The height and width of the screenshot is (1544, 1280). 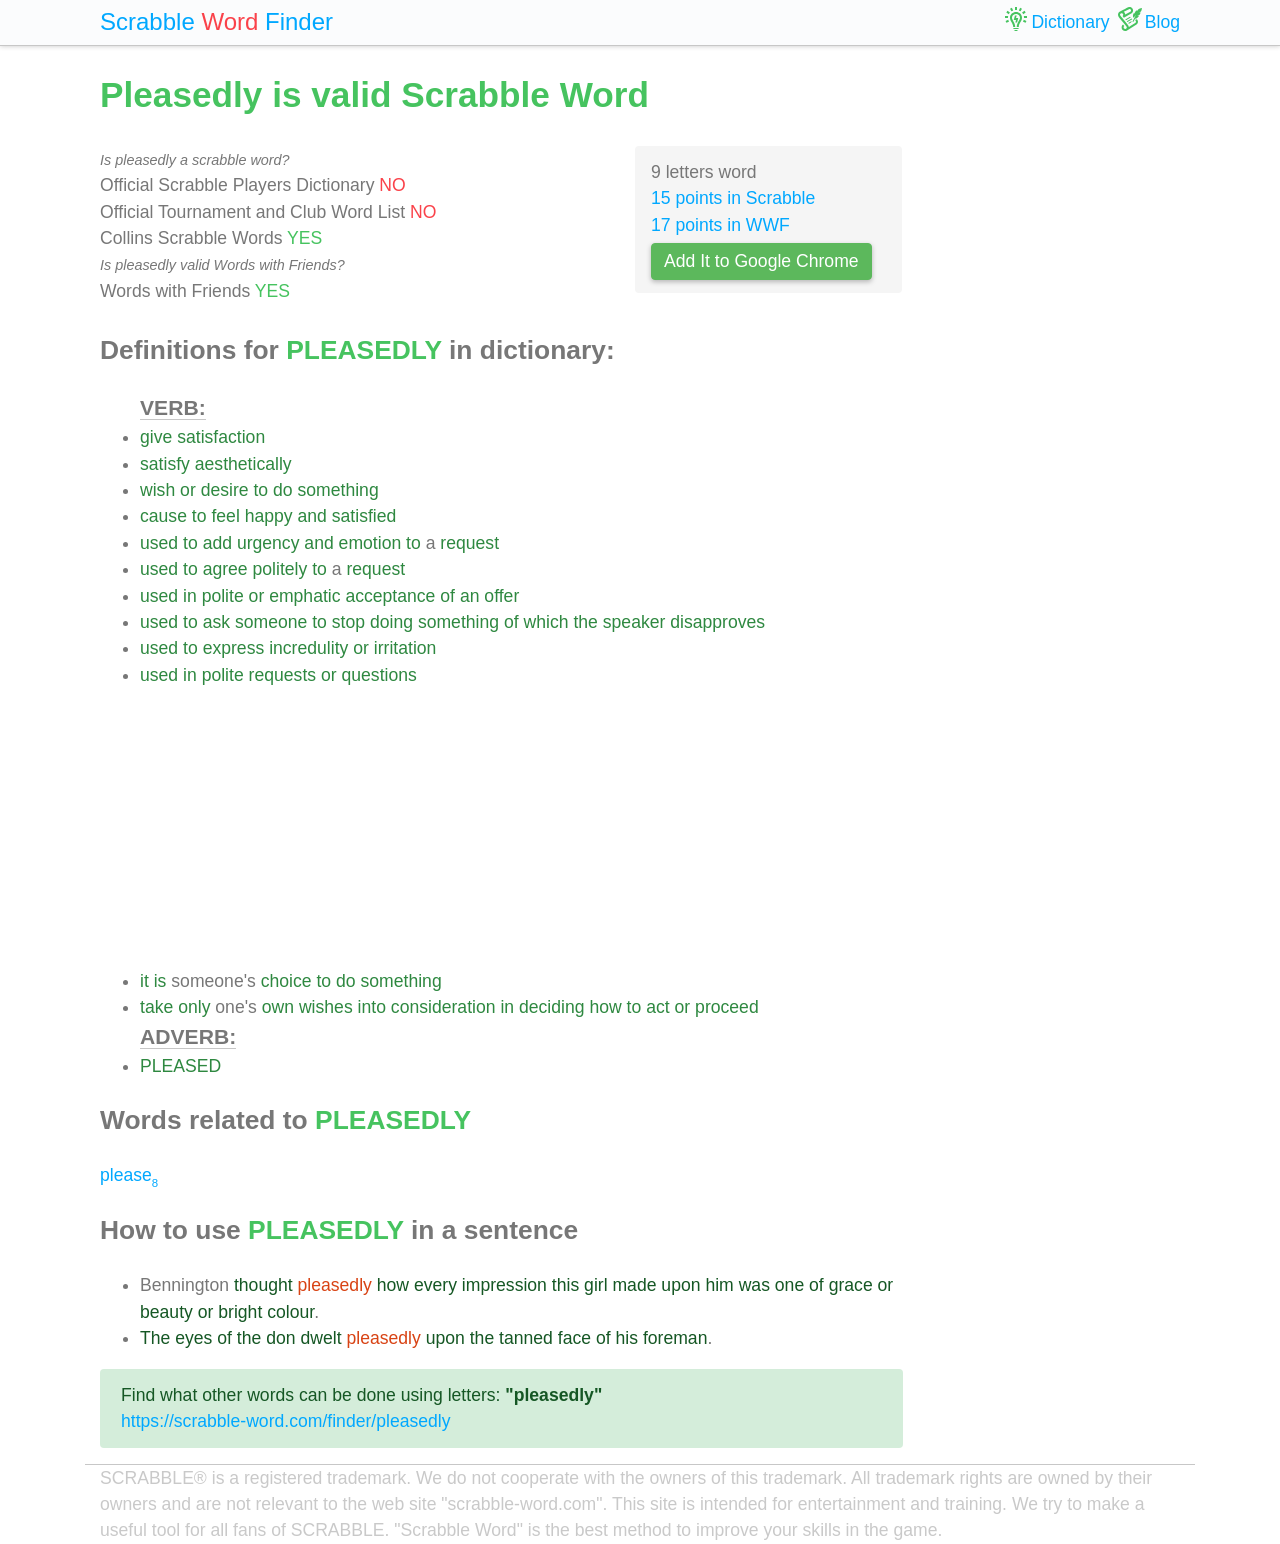 What do you see at coordinates (501, 596) in the screenshot?
I see `offer` at bounding box center [501, 596].